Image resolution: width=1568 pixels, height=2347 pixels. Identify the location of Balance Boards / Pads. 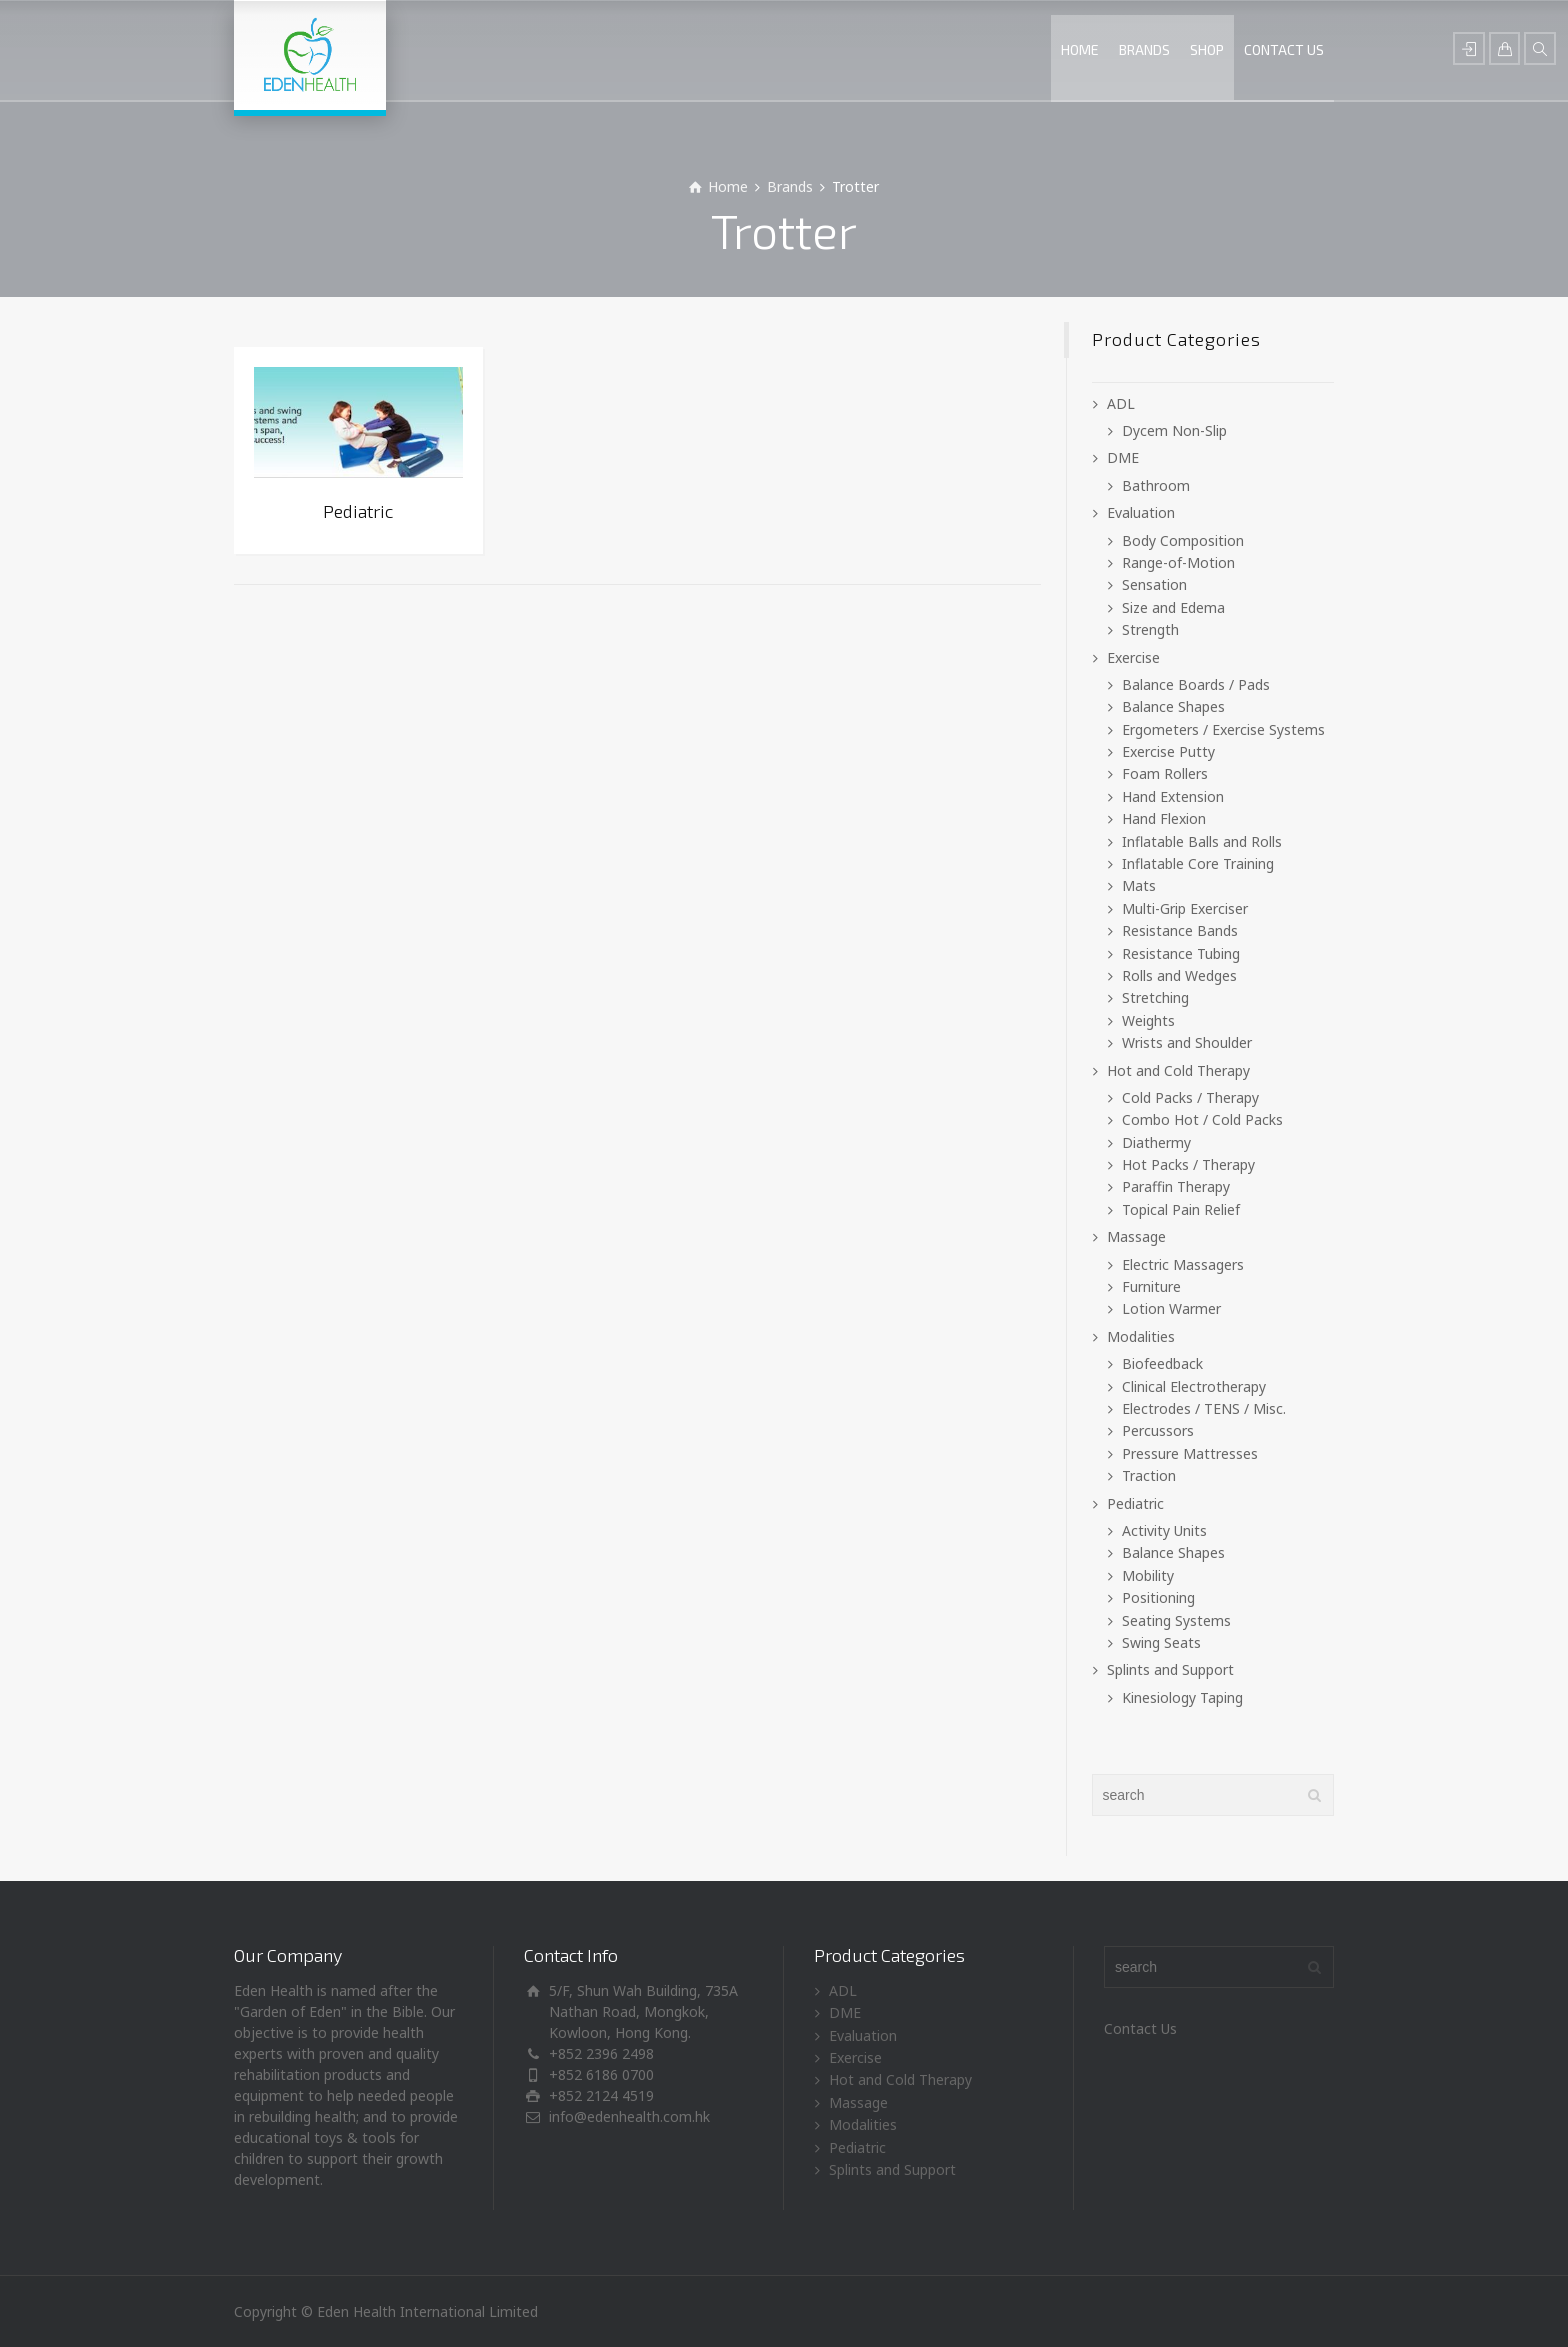
(1196, 684).